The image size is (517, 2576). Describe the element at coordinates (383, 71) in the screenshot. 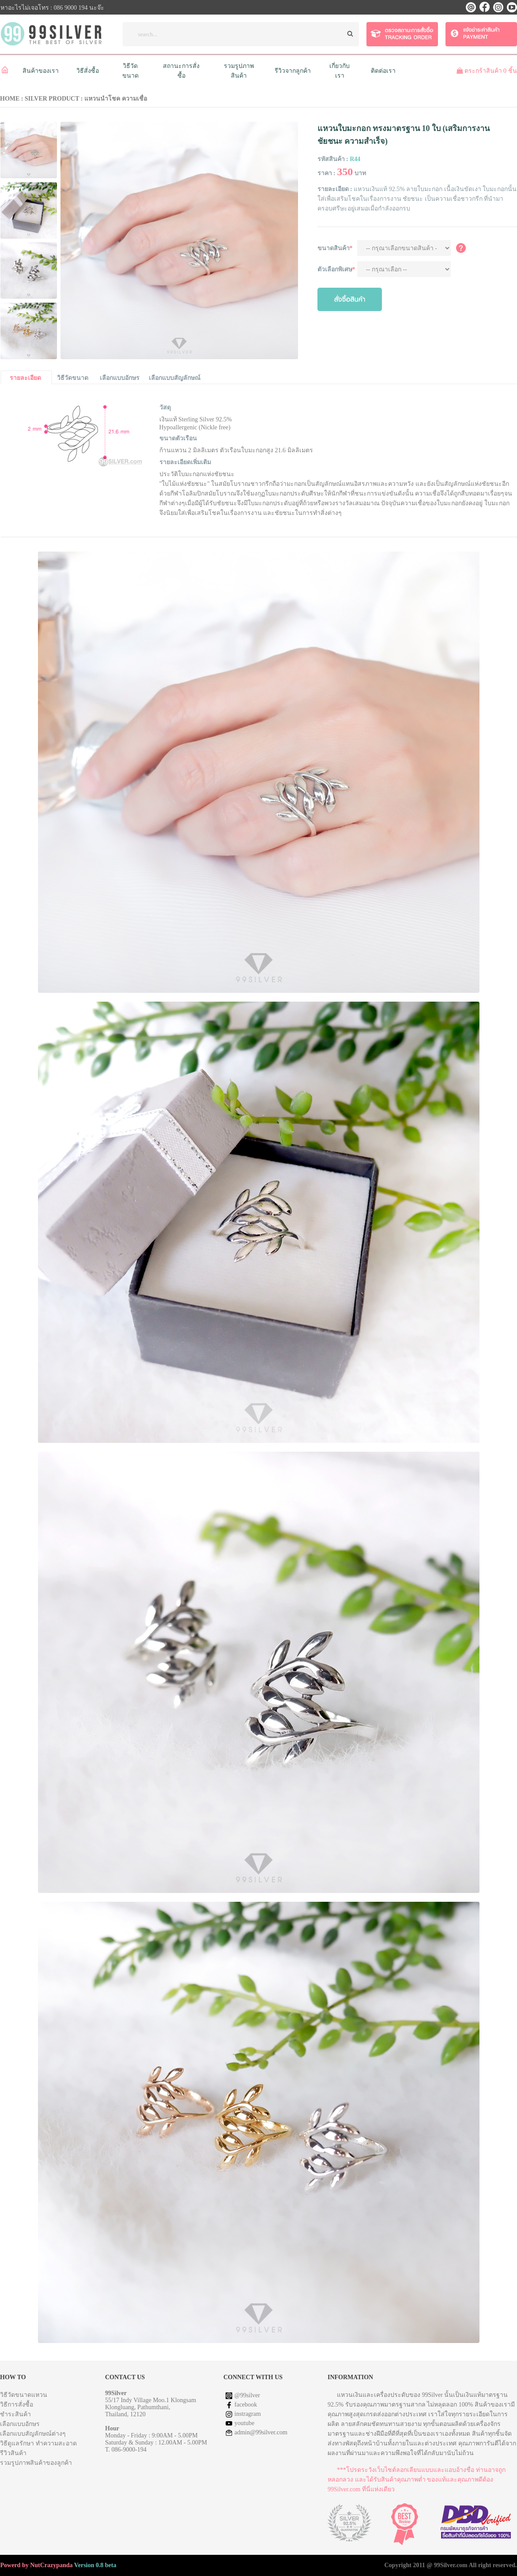

I see `ติดต่อเรา` at that location.